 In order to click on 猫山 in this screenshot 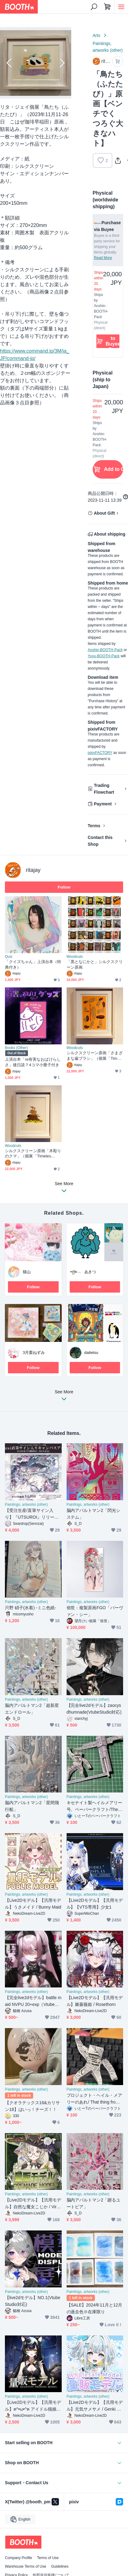, I will do `click(27, 1272)`.